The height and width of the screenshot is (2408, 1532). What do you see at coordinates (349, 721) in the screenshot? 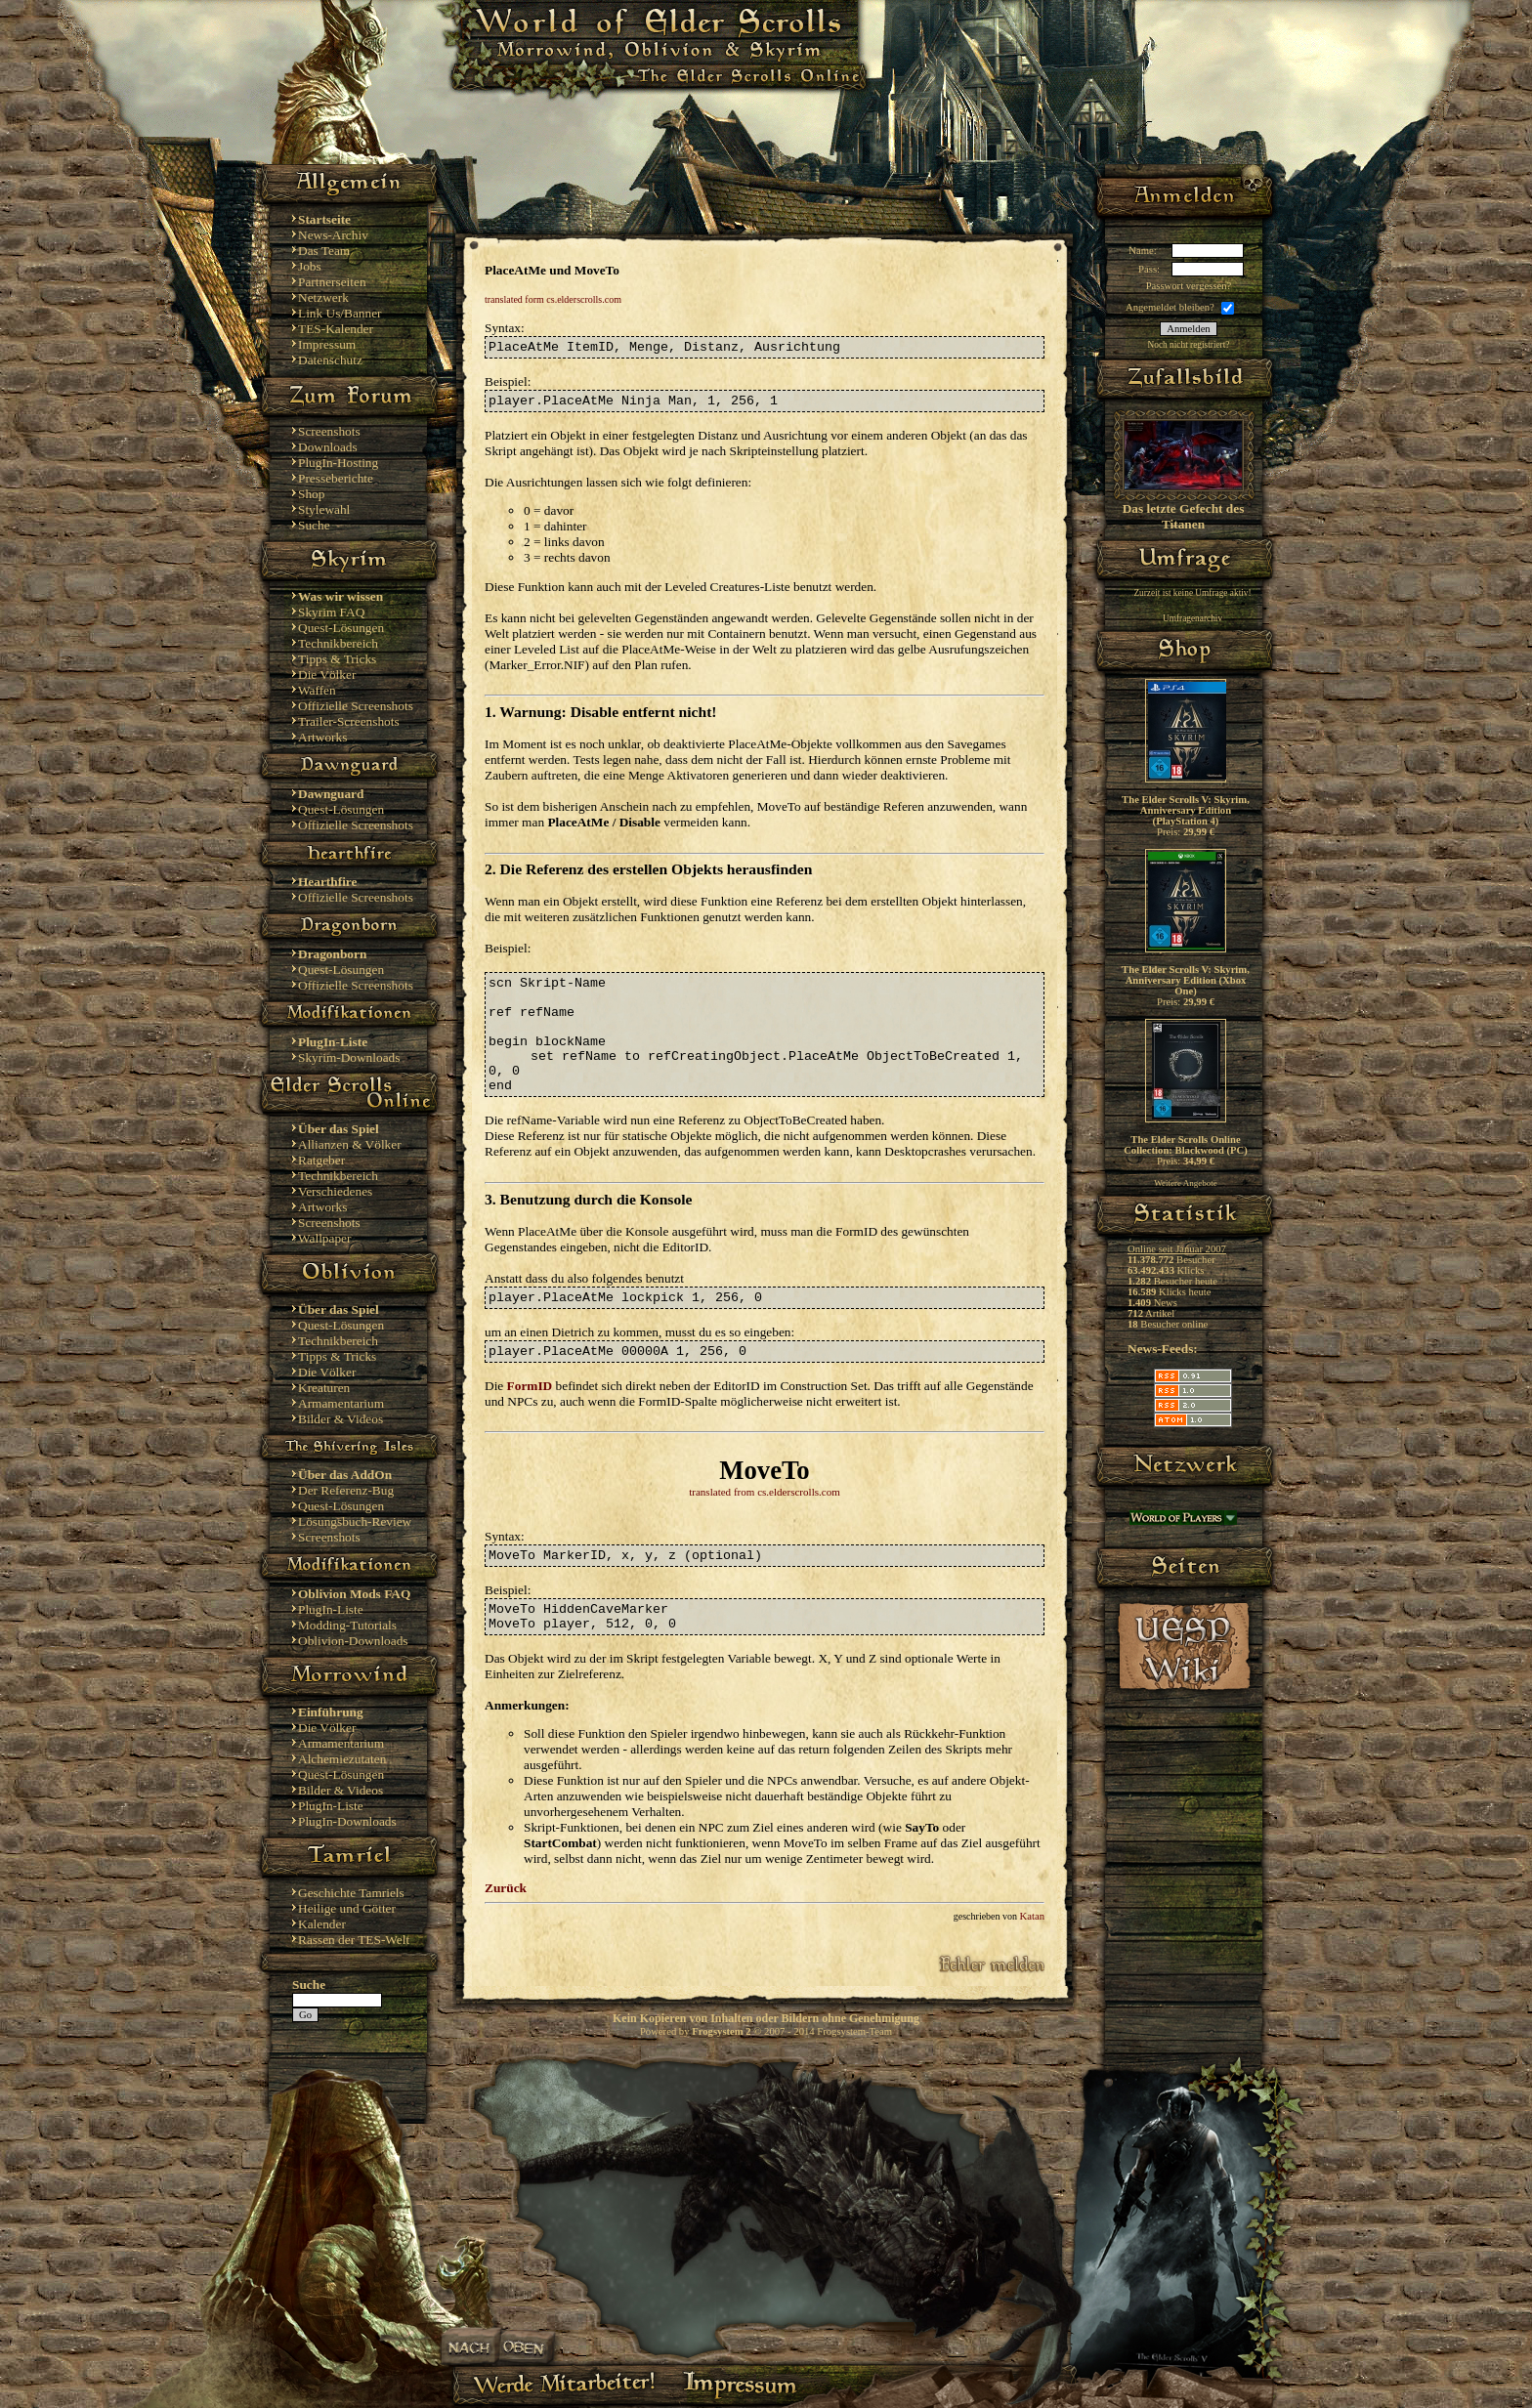
I see `Trailer-Screenshots` at bounding box center [349, 721].